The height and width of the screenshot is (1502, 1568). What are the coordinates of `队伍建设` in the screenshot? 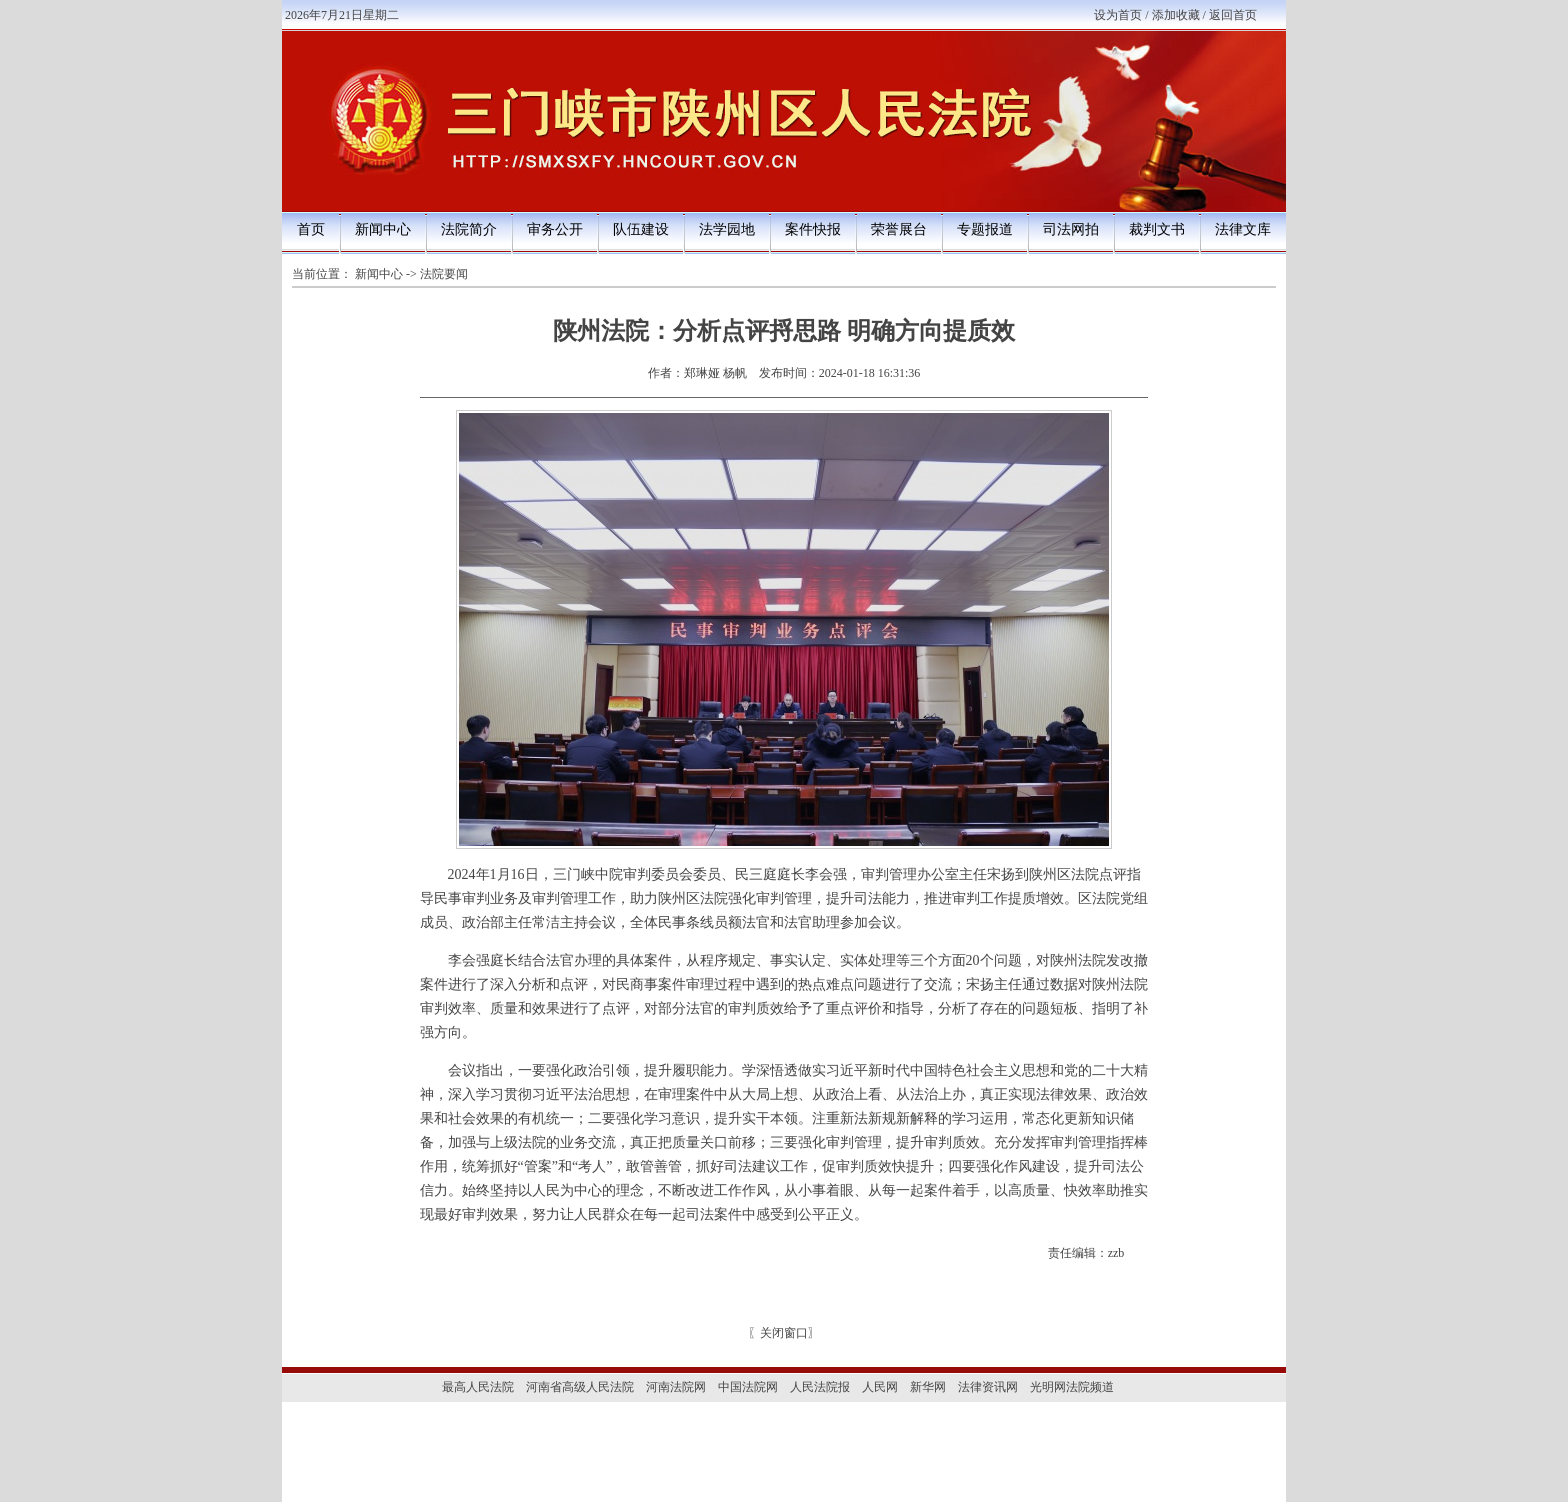 It's located at (641, 229).